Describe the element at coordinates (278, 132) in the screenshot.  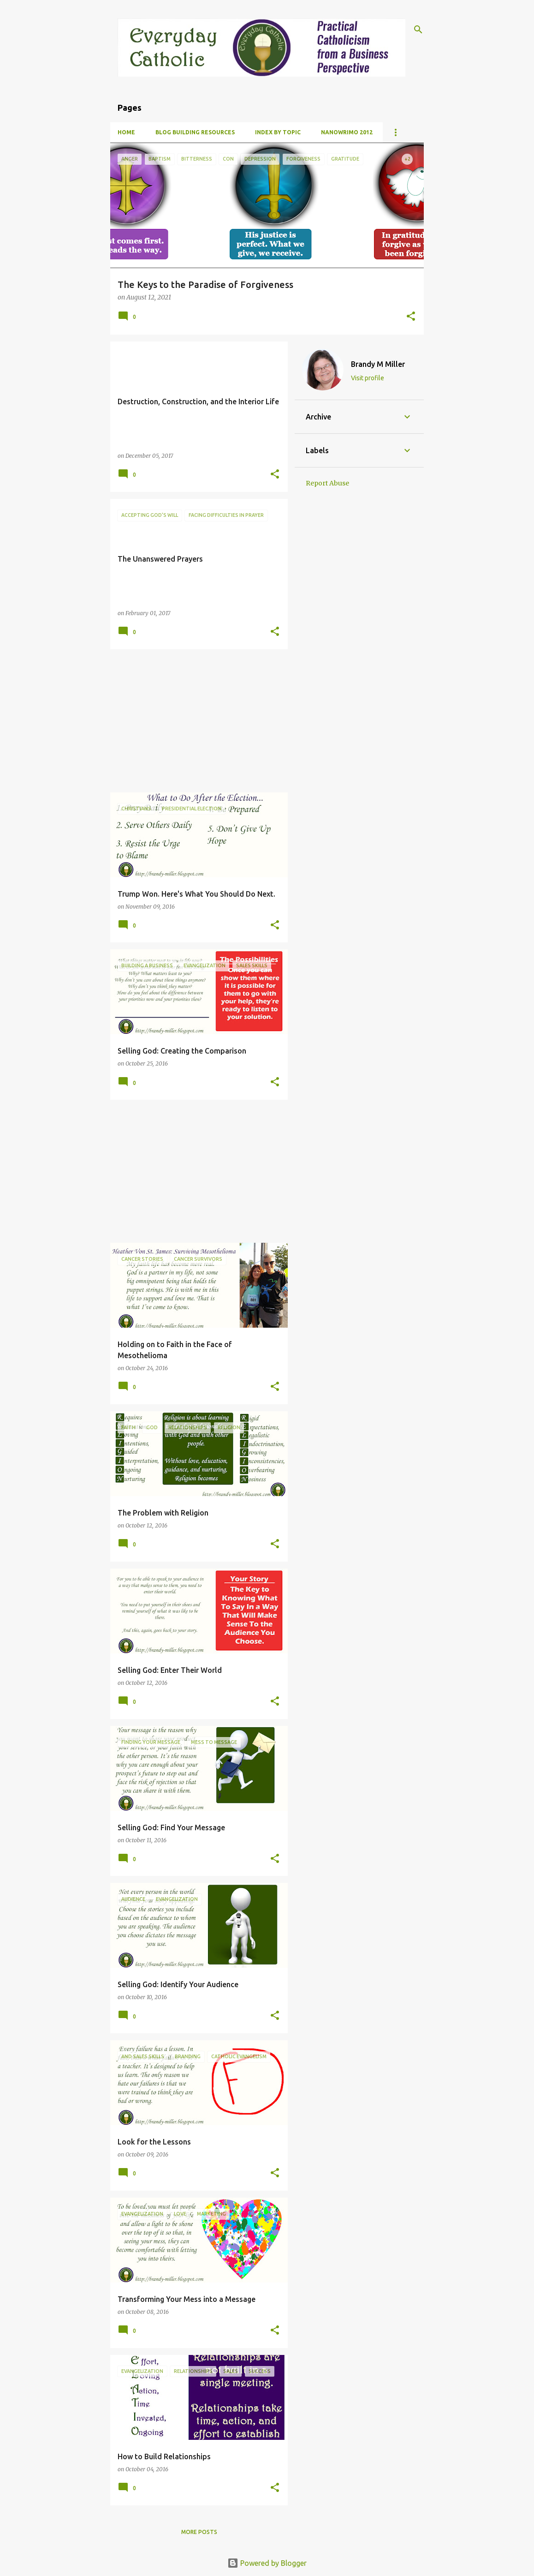
I see `Index By Topic` at that location.